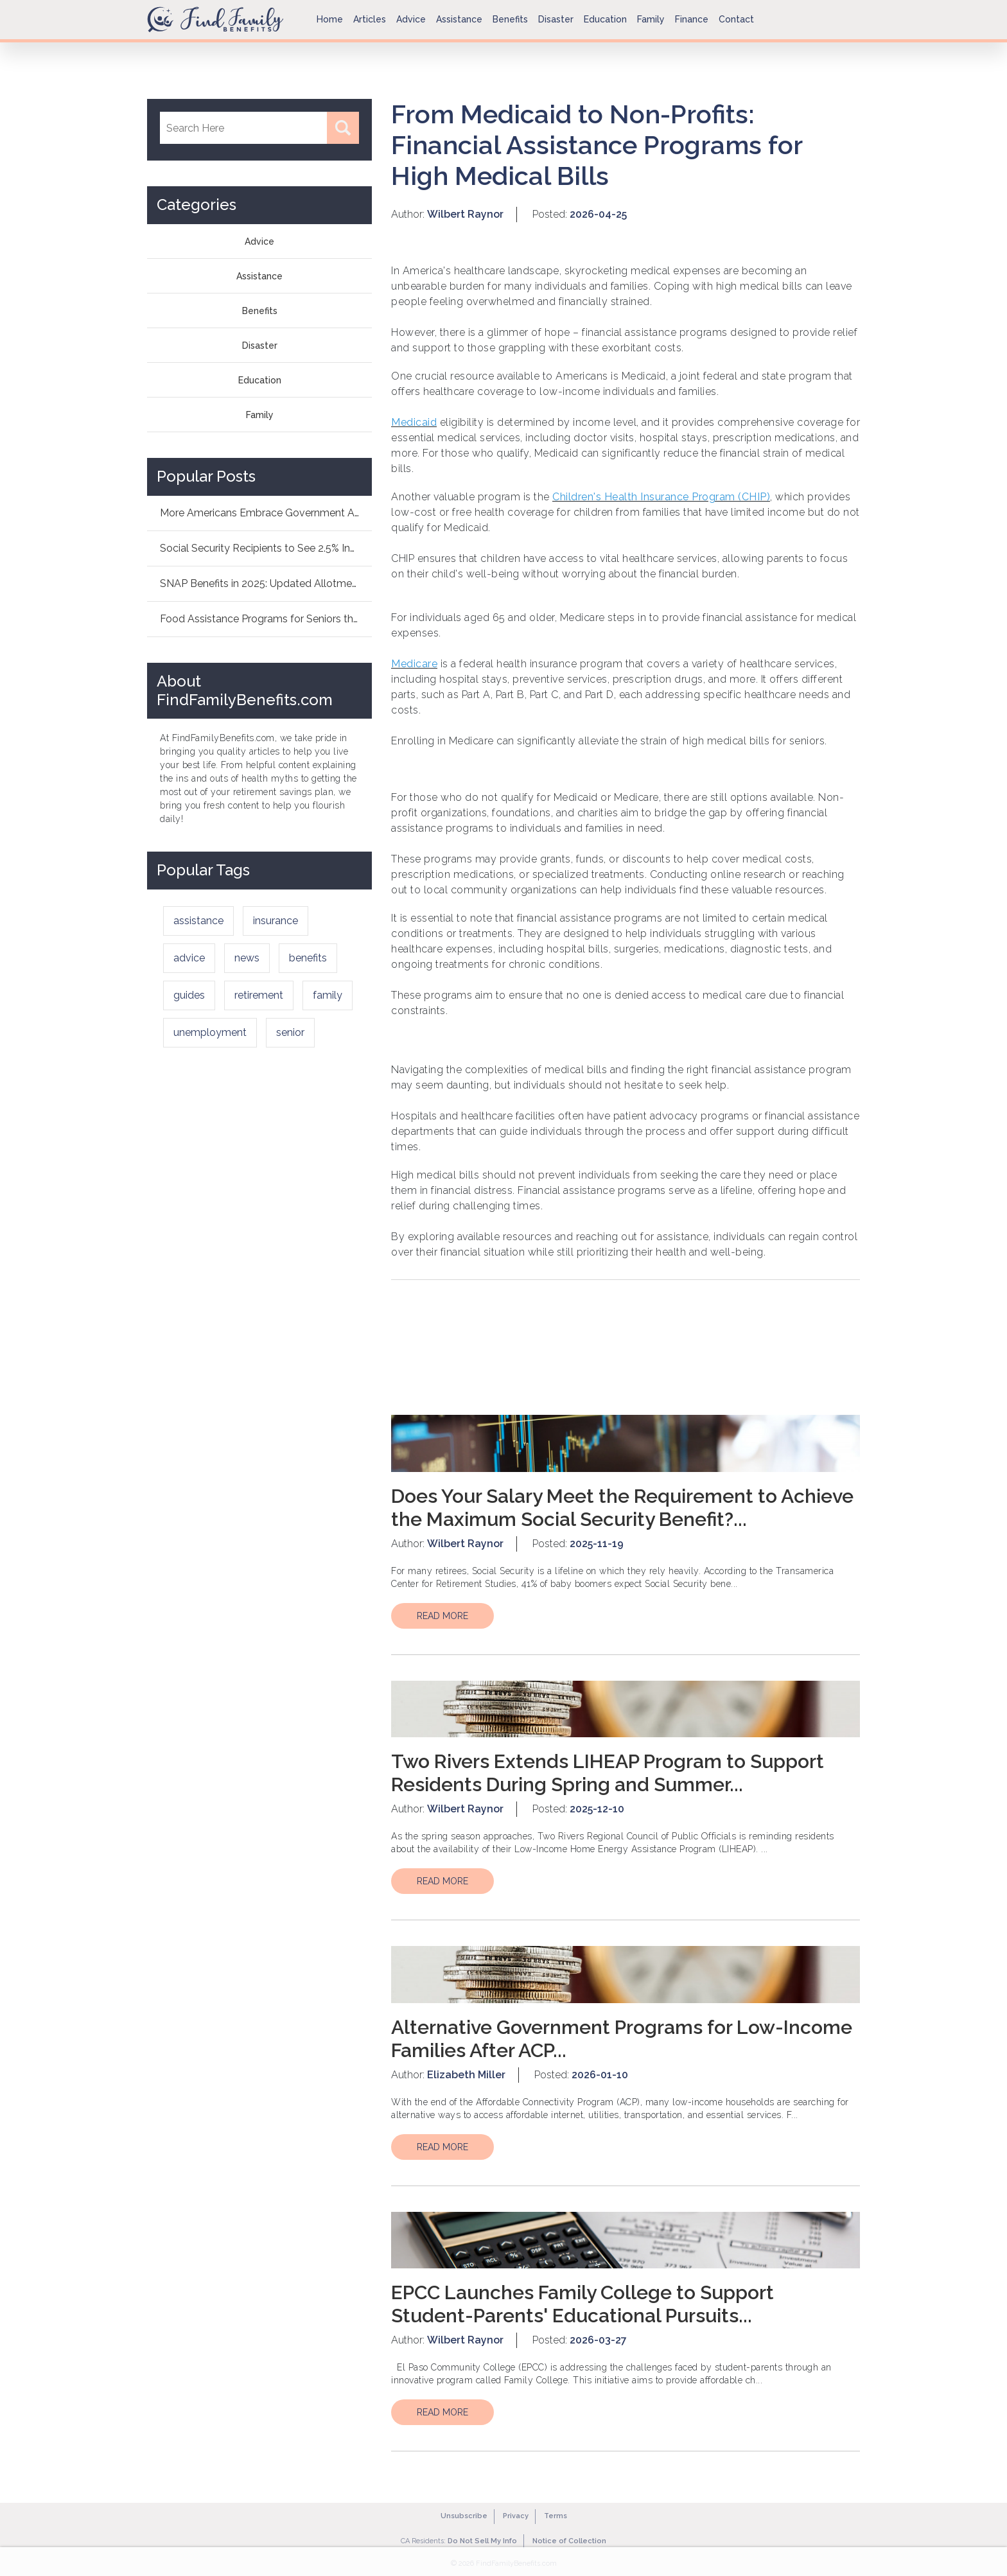 This screenshot has height=2576, width=1007. I want to click on More Americans Embrace Government Aid: How As..., so click(266, 513).